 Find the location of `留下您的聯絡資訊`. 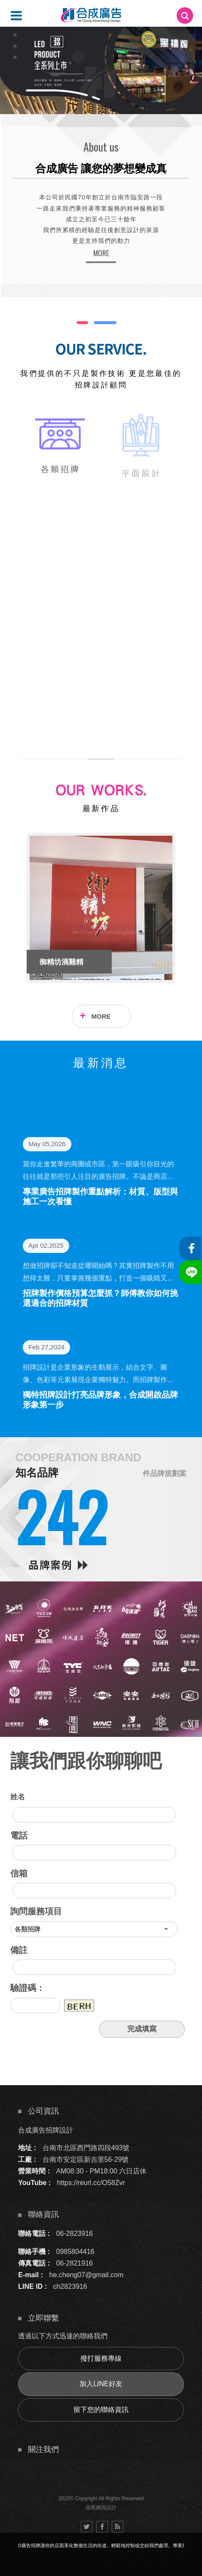

留下您的聯絡資訊 is located at coordinates (101, 2409).